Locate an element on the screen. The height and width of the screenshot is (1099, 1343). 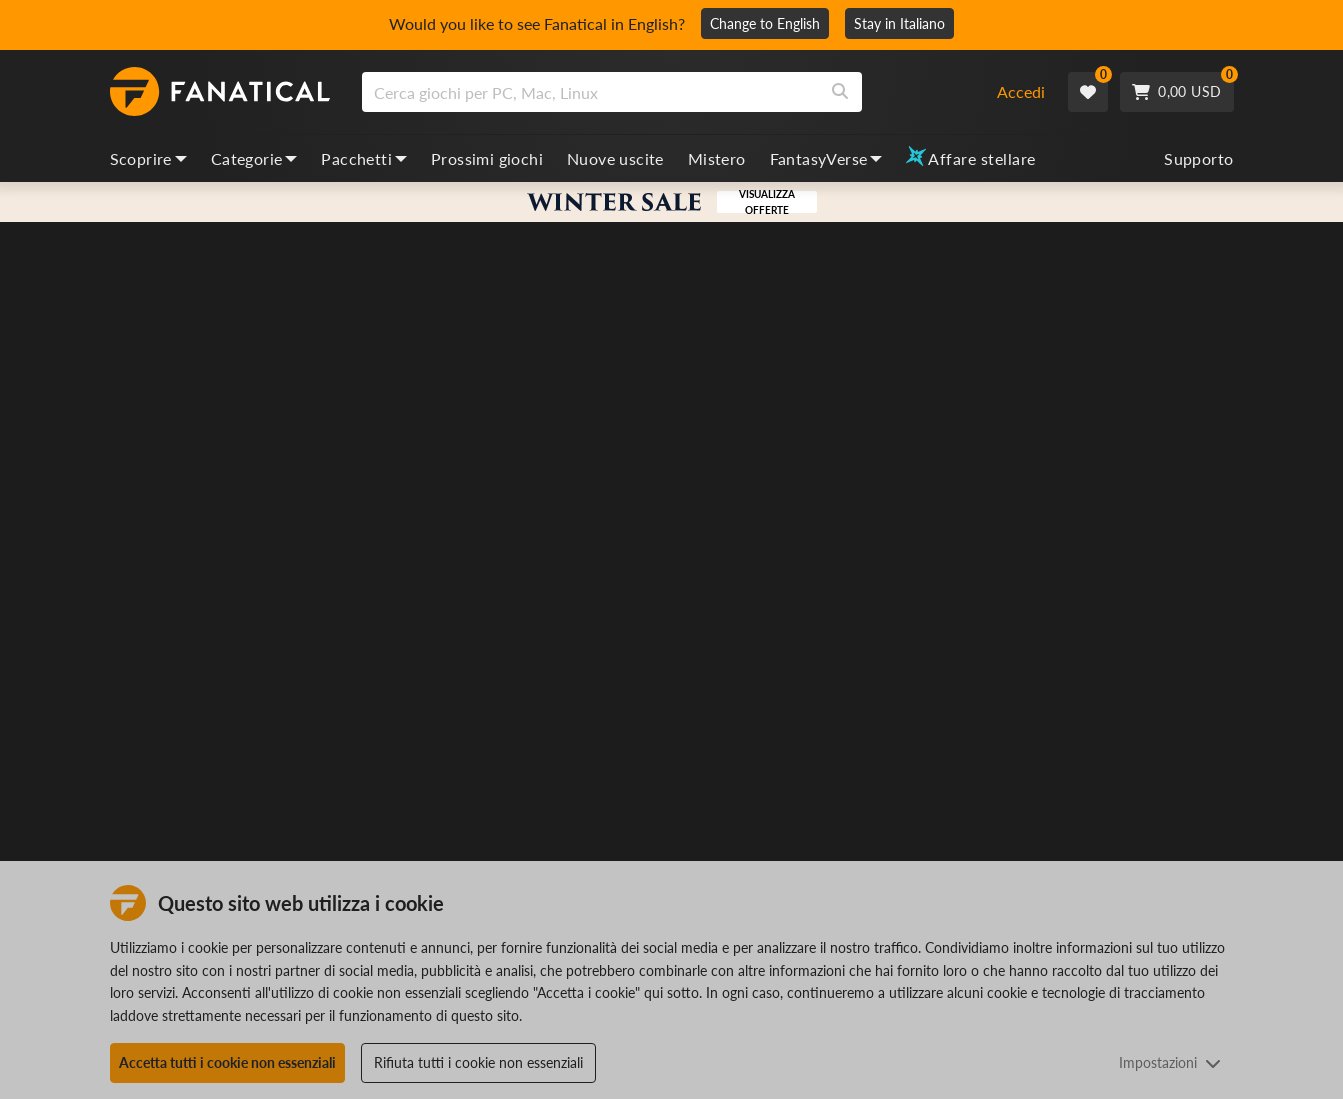
[homepage, graphic, Fanatical logo] is located at coordinates (220, 92).